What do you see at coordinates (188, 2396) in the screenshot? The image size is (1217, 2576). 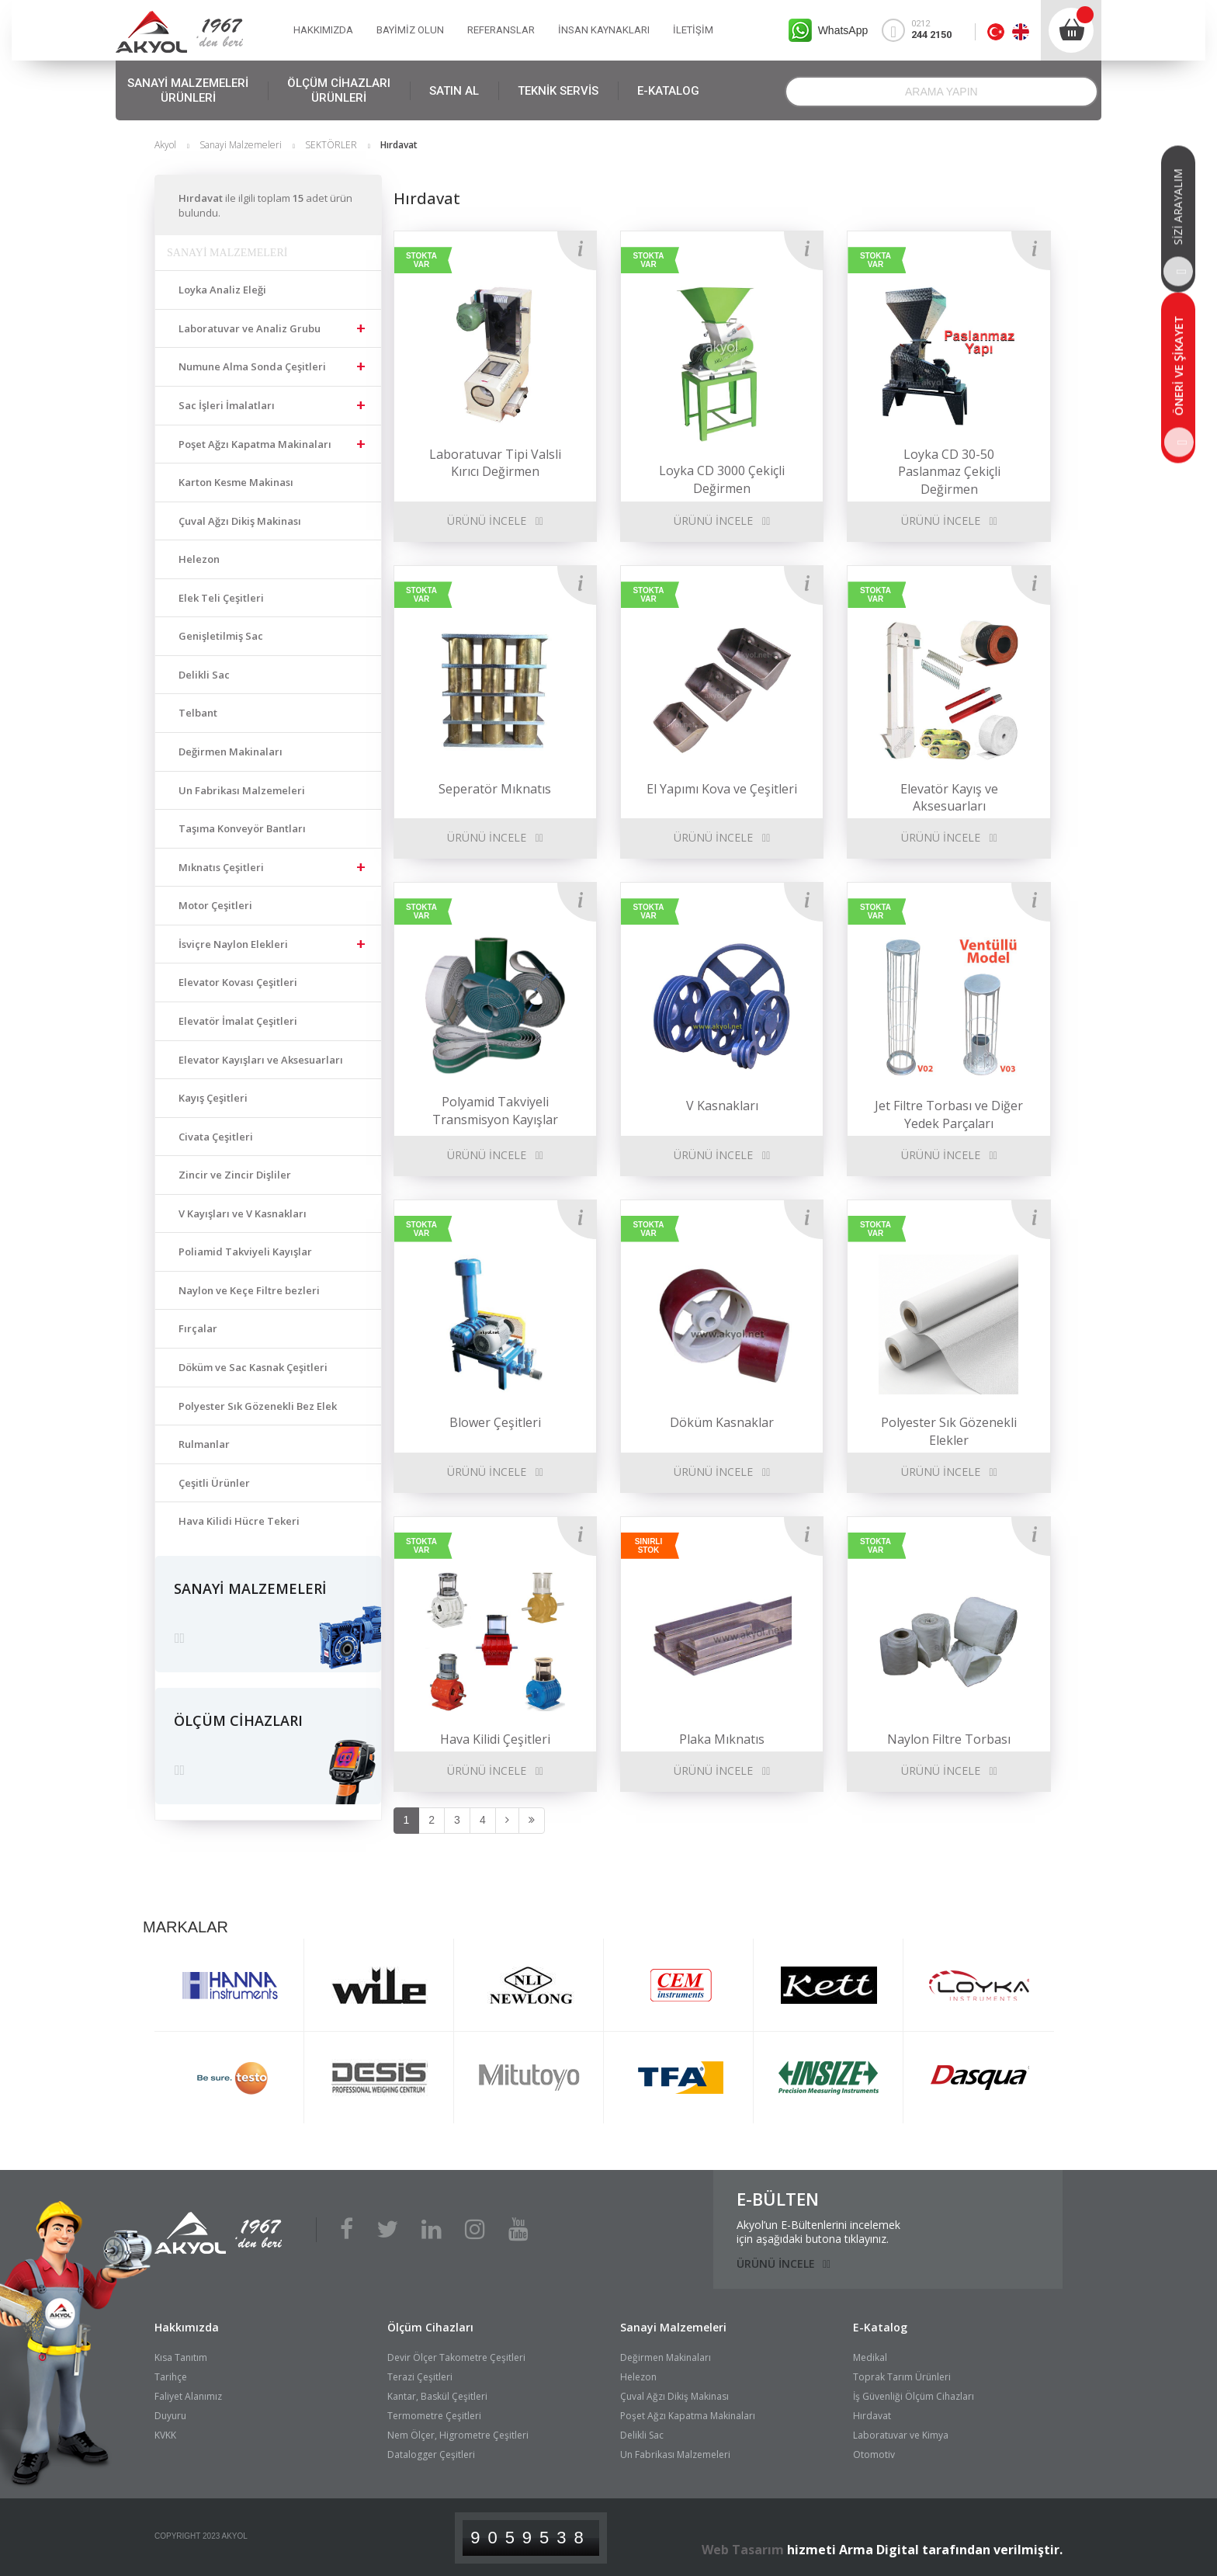 I see `Faliyet Alanımız` at bounding box center [188, 2396].